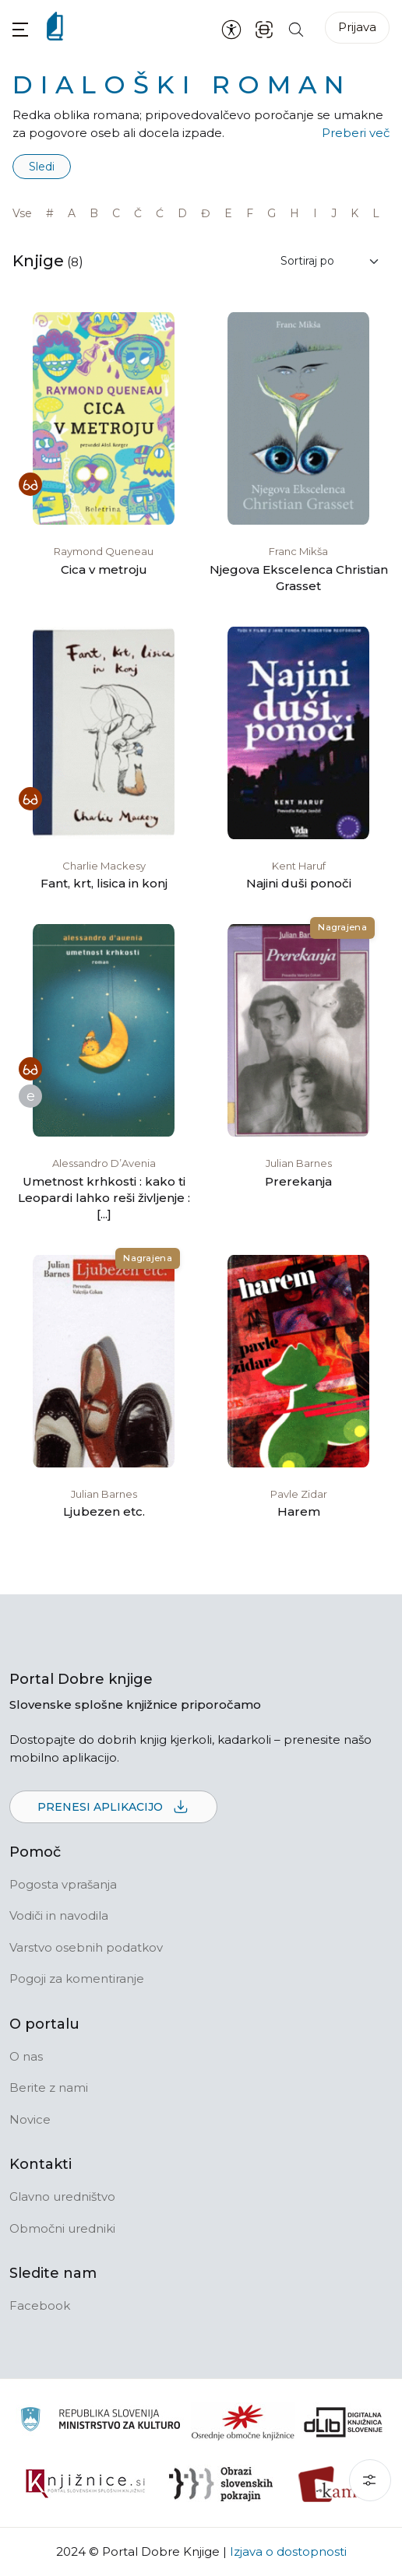  What do you see at coordinates (375, 213) in the screenshot?
I see `L [link]` at bounding box center [375, 213].